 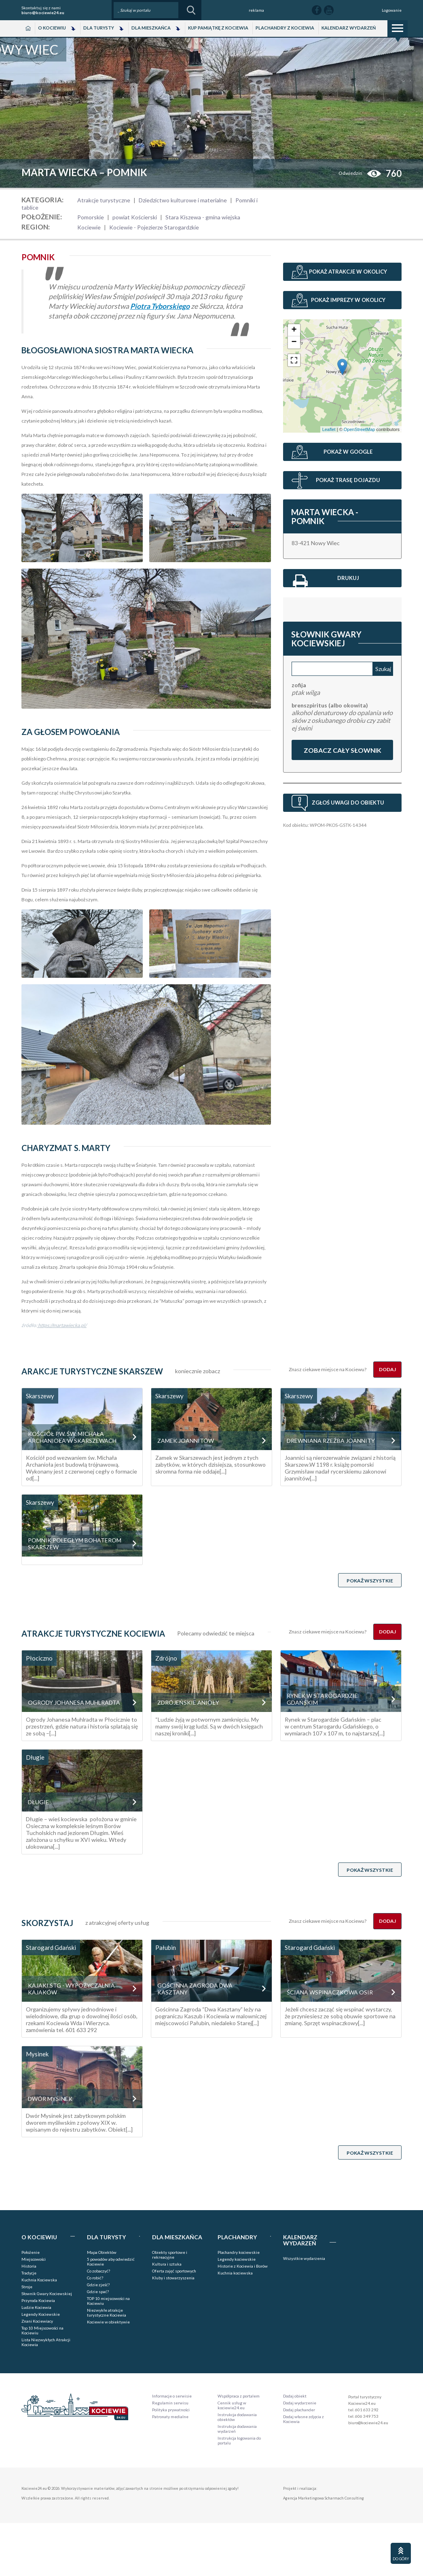 I want to click on Pokaż trasę dojazdu, so click(x=348, y=480).